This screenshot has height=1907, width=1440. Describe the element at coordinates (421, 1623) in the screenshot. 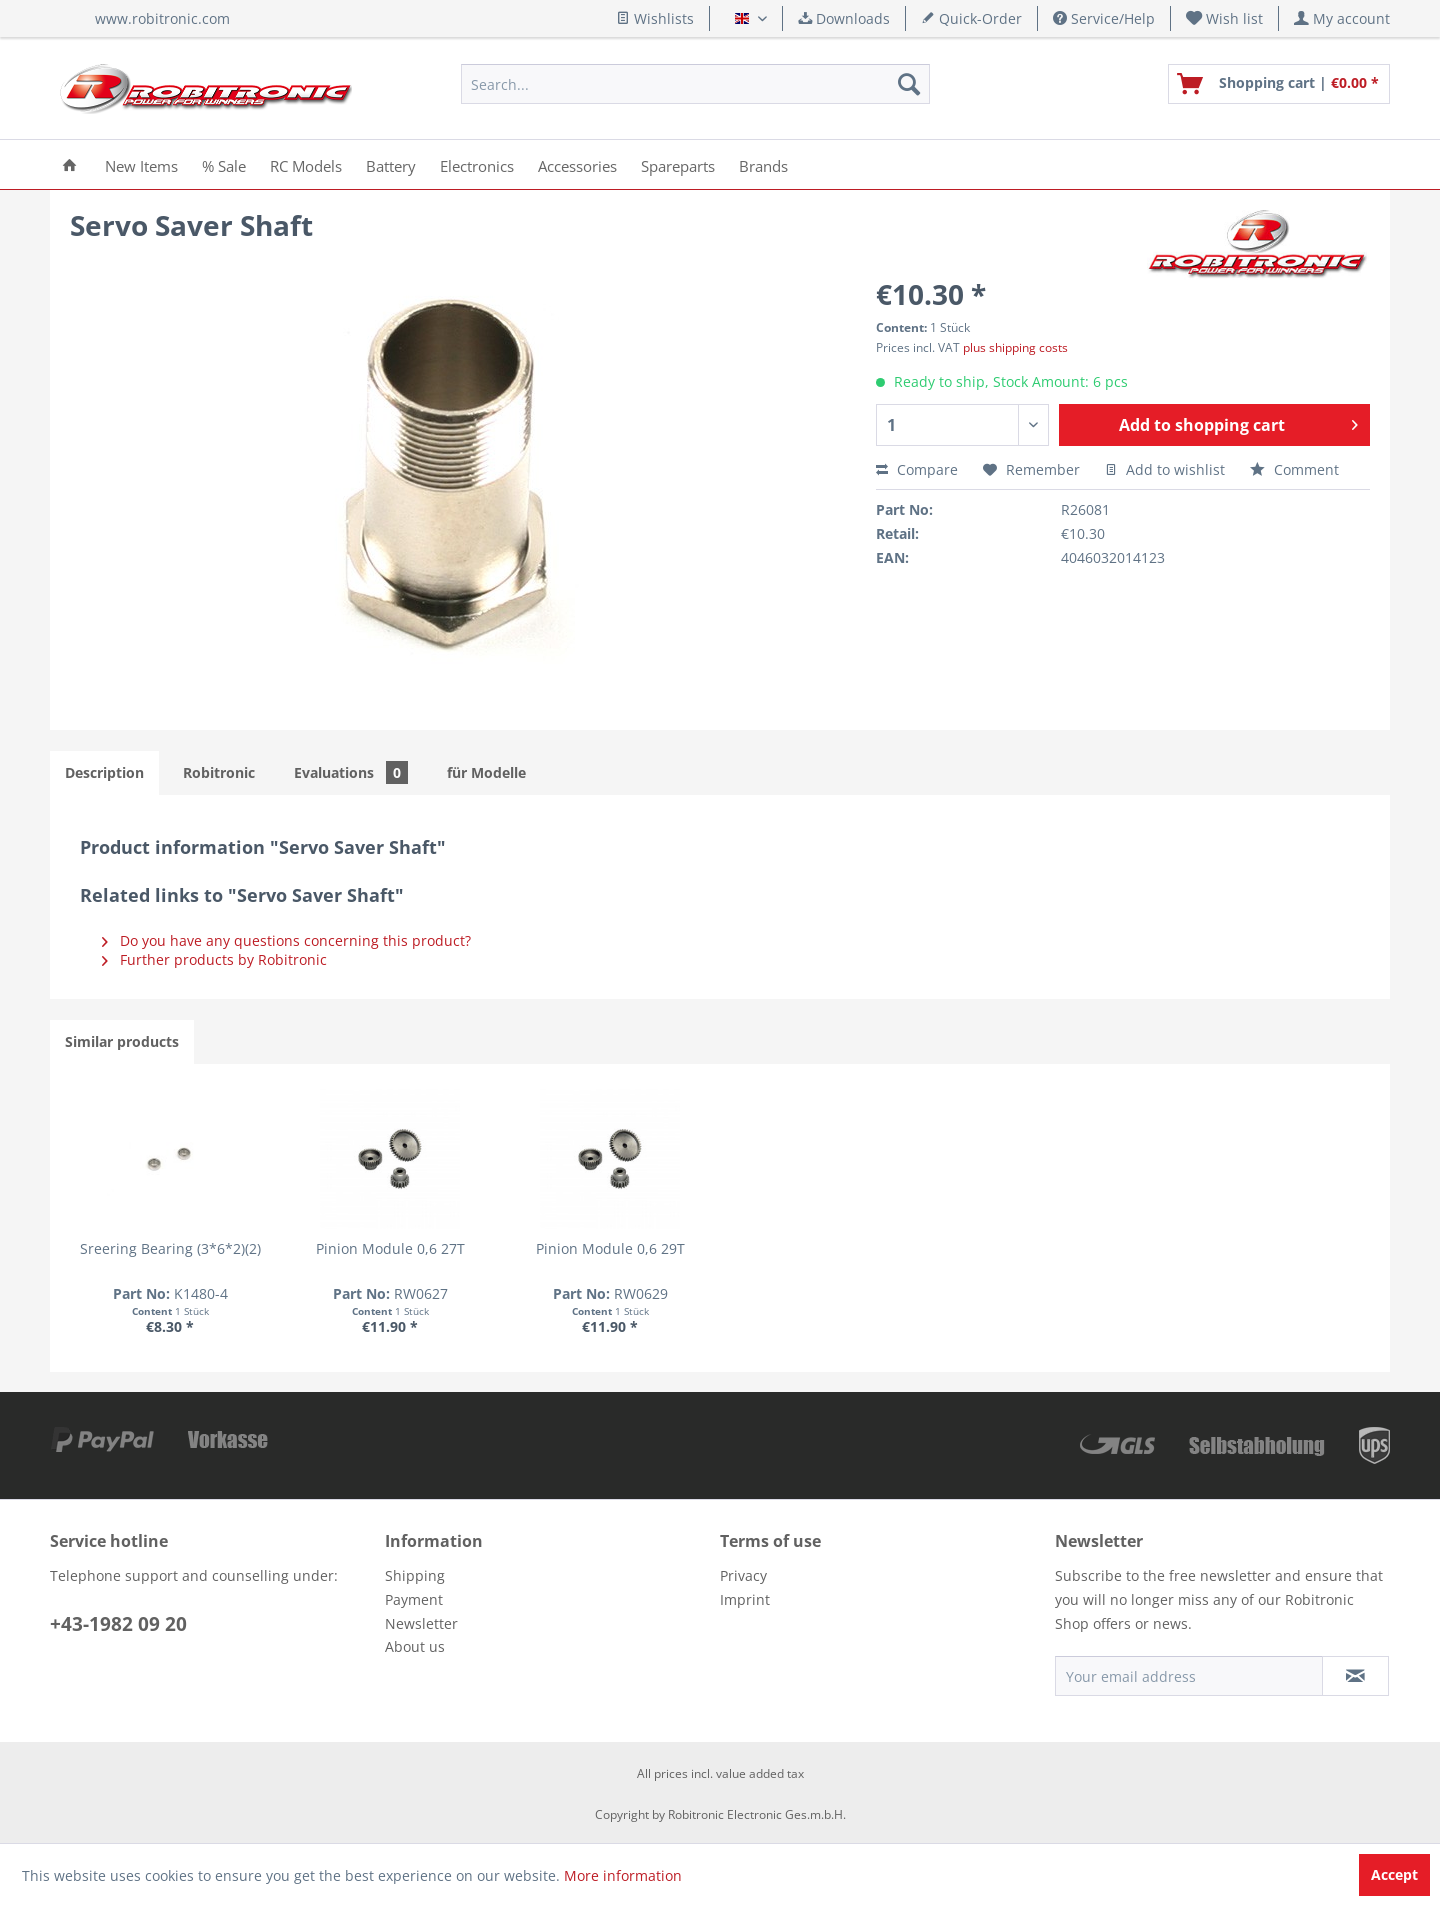

I see `Newsletter` at that location.